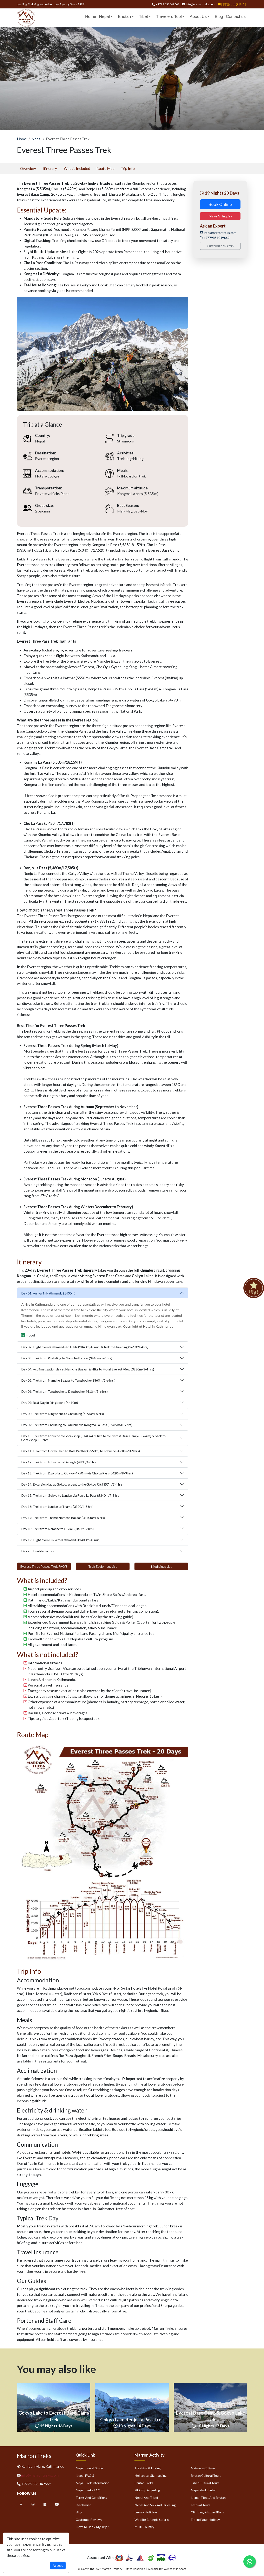 This screenshot has height=2576, width=264. What do you see at coordinates (87, 1369) in the screenshot?
I see `Day 04: Acclimatization day at Namche Bazaar & Hike to Hotel Everest View (3880m/3-4 hrs)` at bounding box center [87, 1369].